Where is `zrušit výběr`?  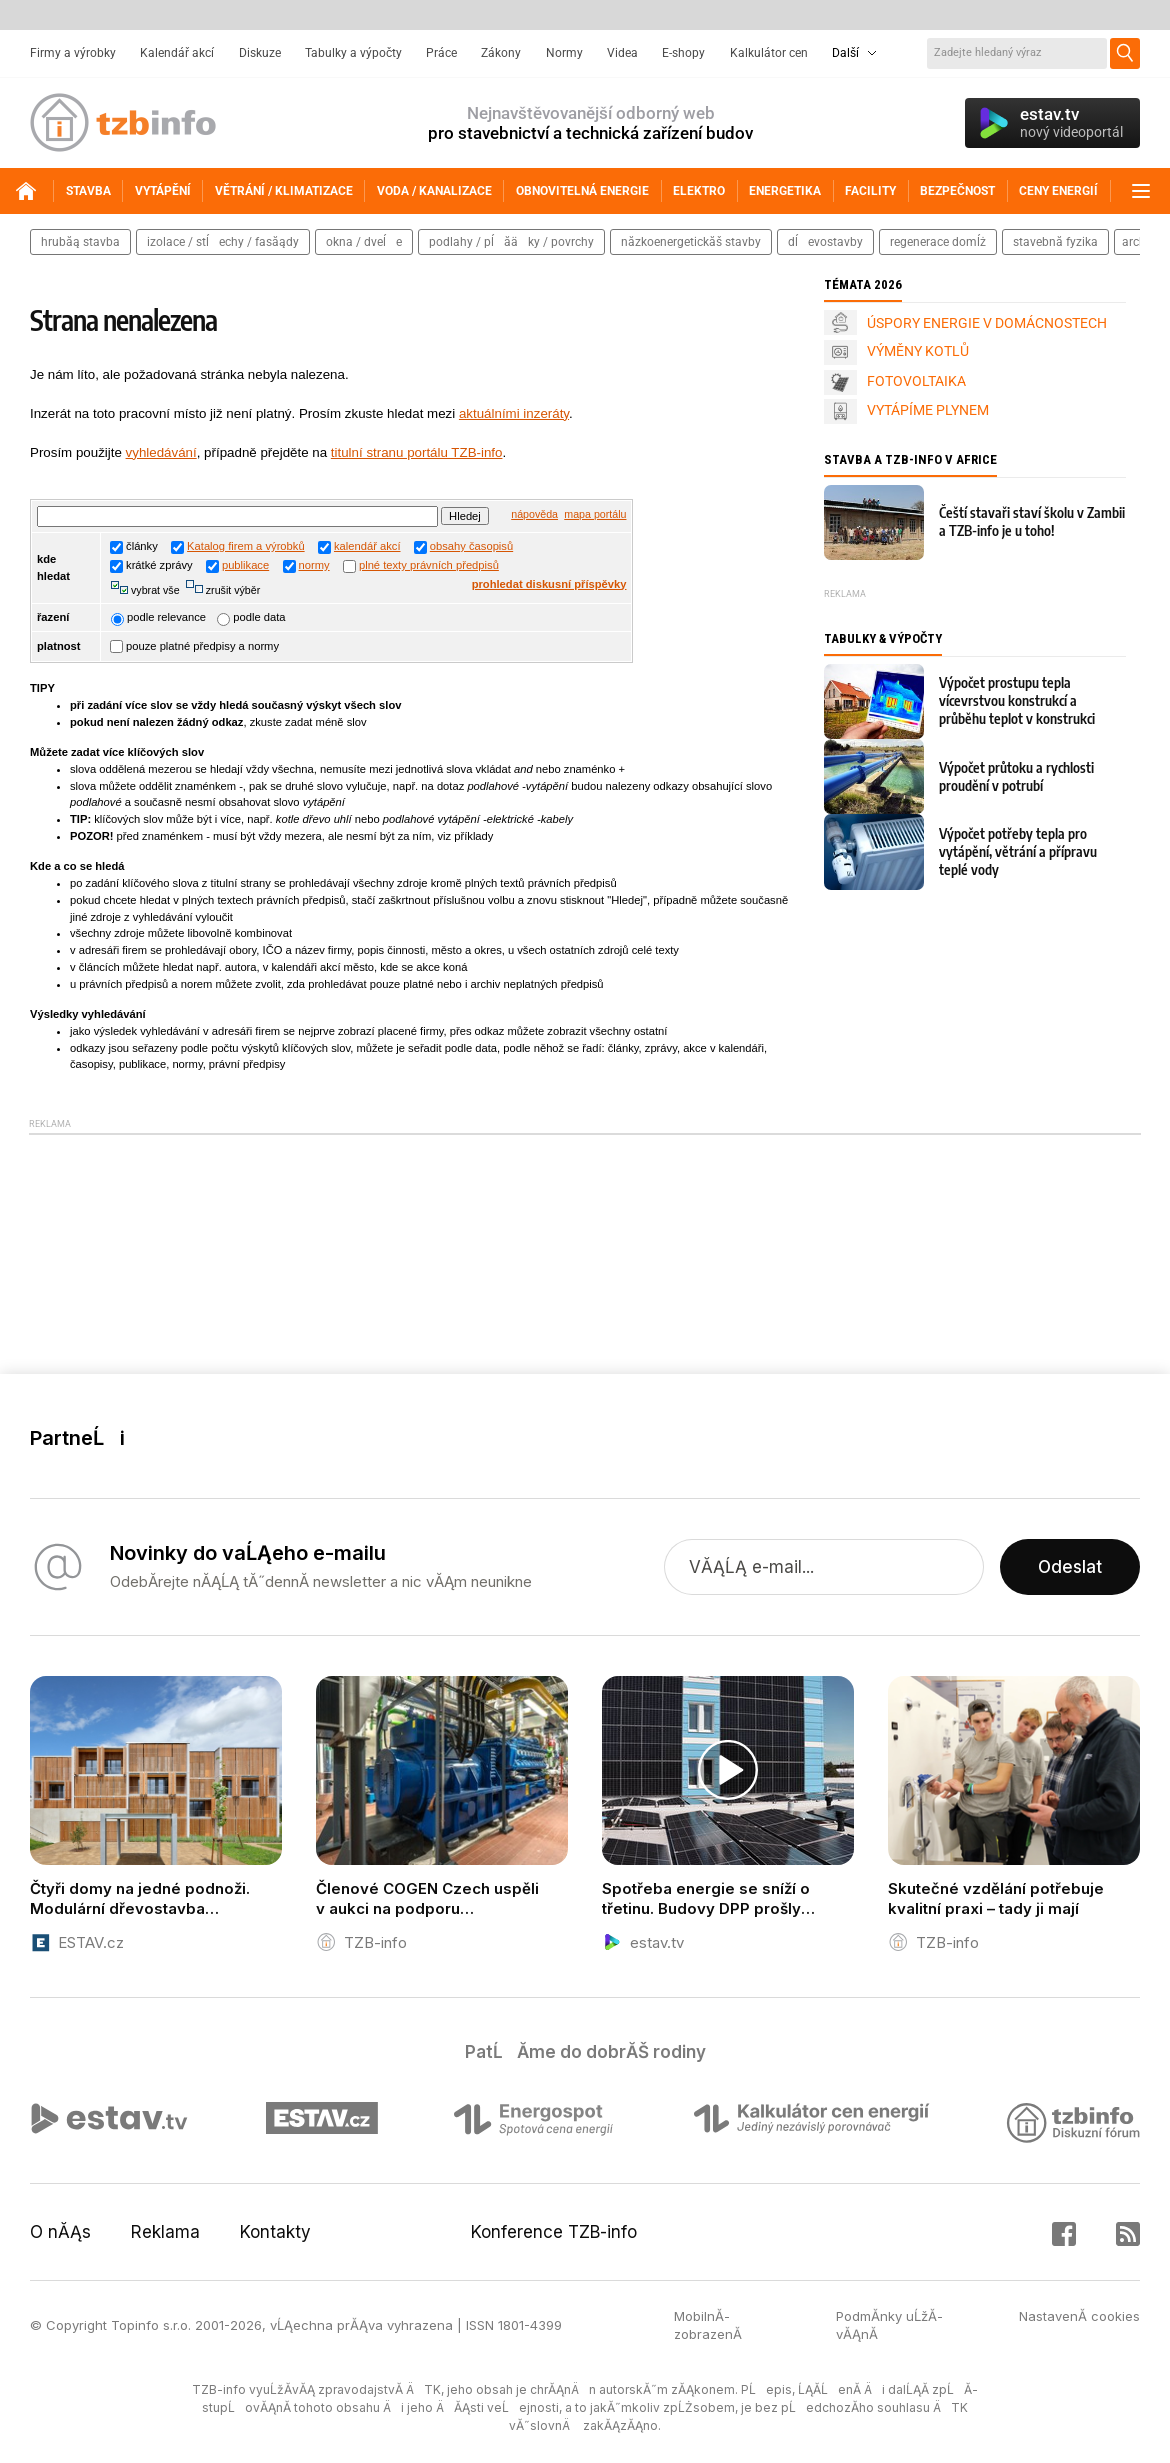 zrušit výběr is located at coordinates (231, 590).